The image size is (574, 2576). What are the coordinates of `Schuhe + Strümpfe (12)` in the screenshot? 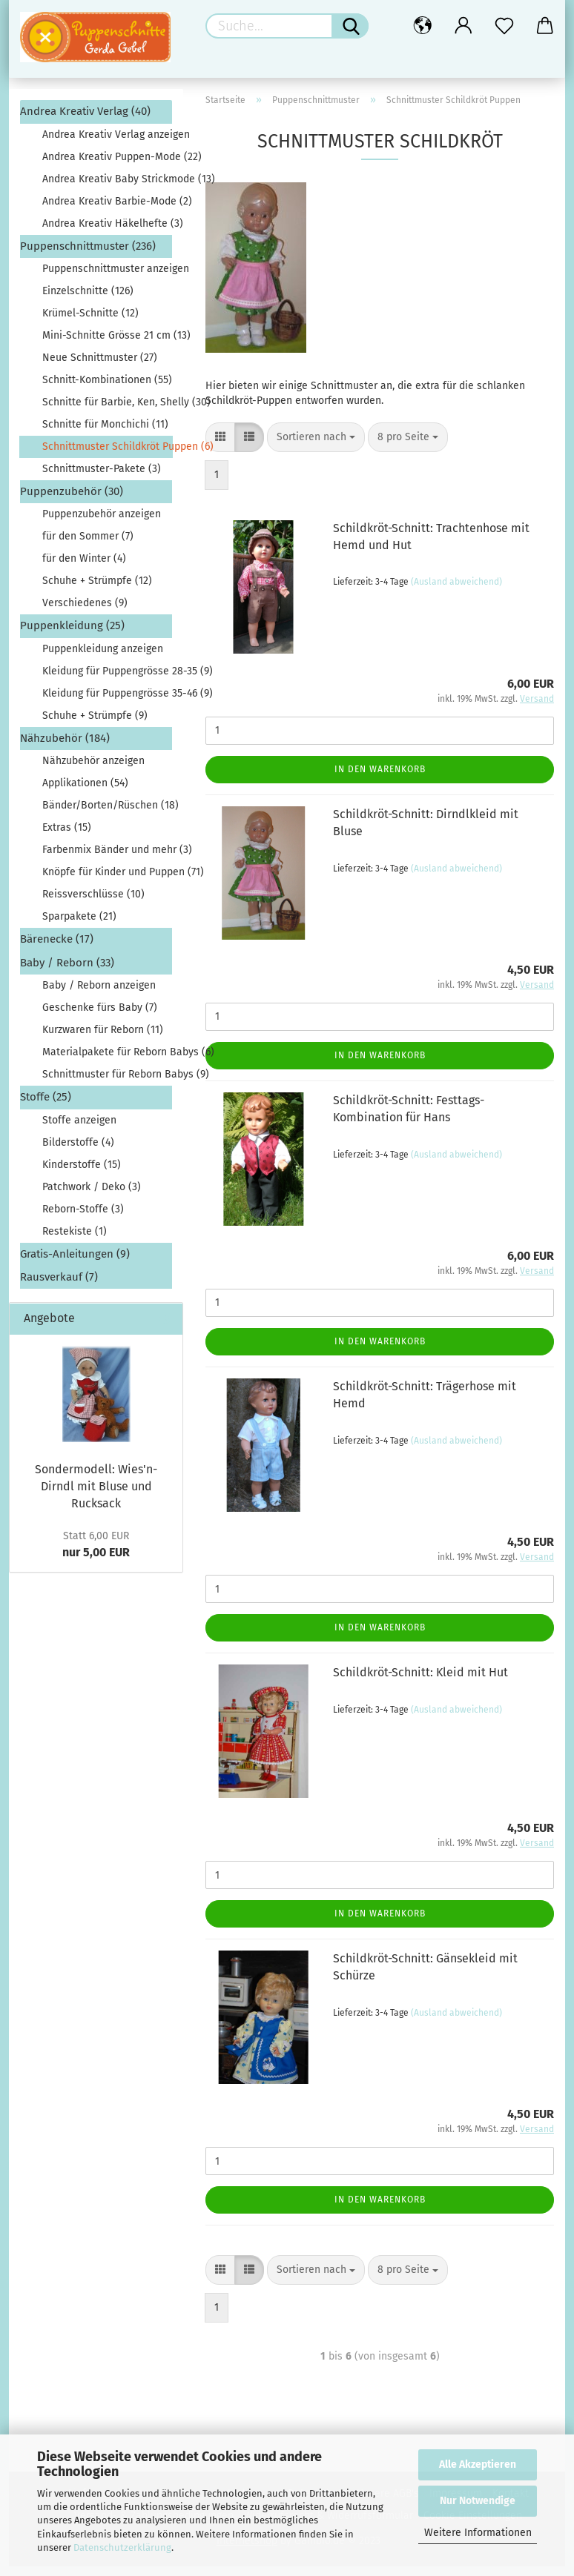 It's located at (97, 590).